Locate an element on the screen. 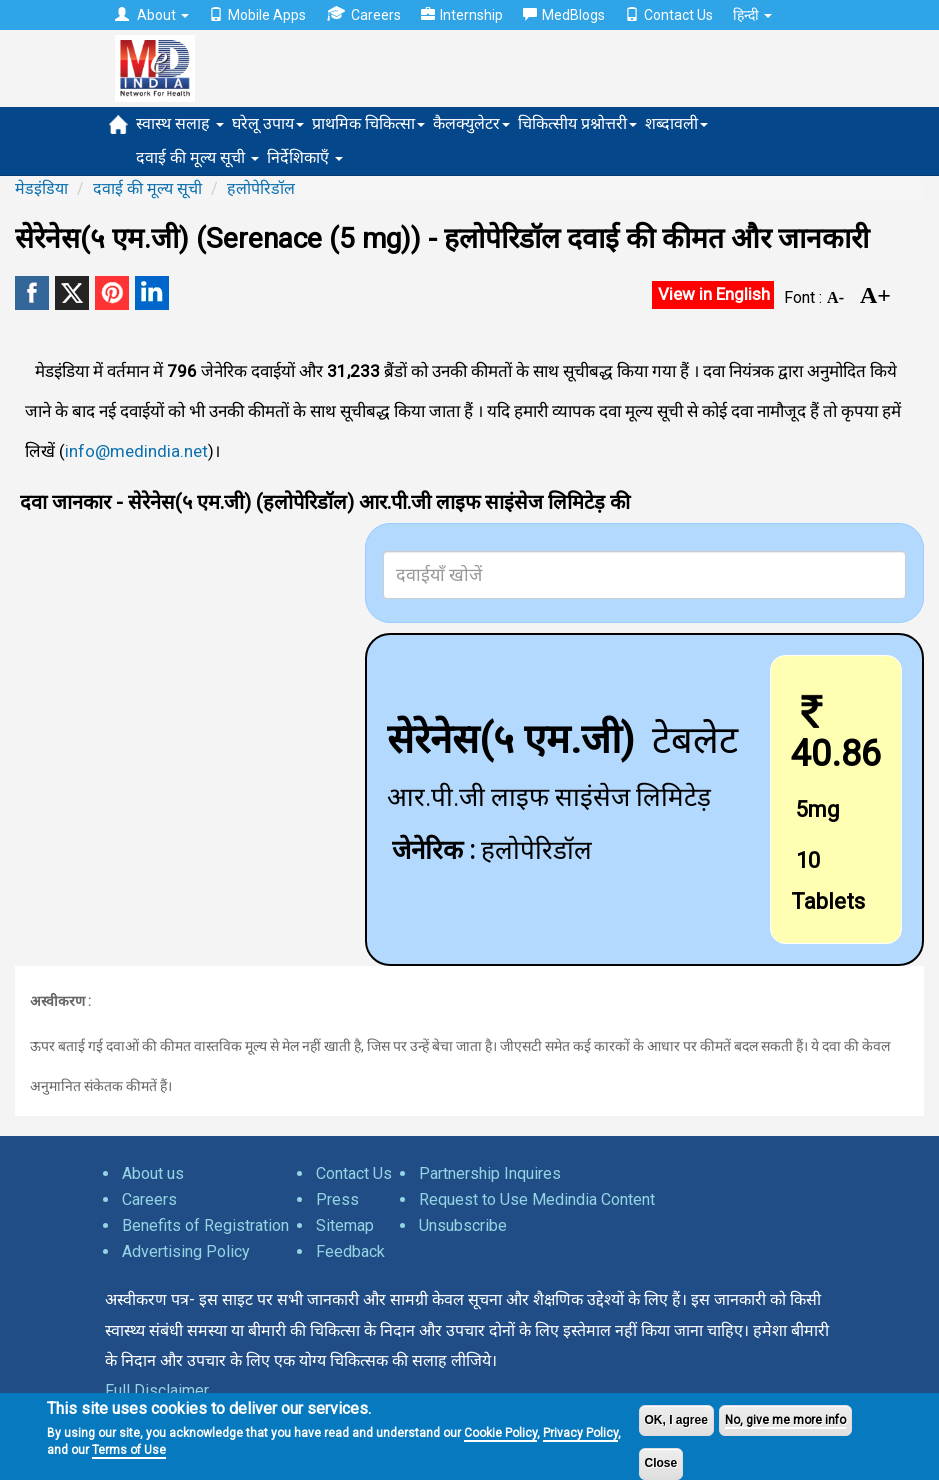  OK, I agree is located at coordinates (676, 1420).